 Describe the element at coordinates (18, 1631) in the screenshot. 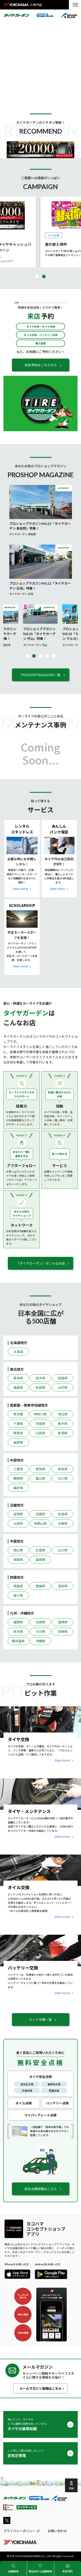

I see `熊本県` at that location.